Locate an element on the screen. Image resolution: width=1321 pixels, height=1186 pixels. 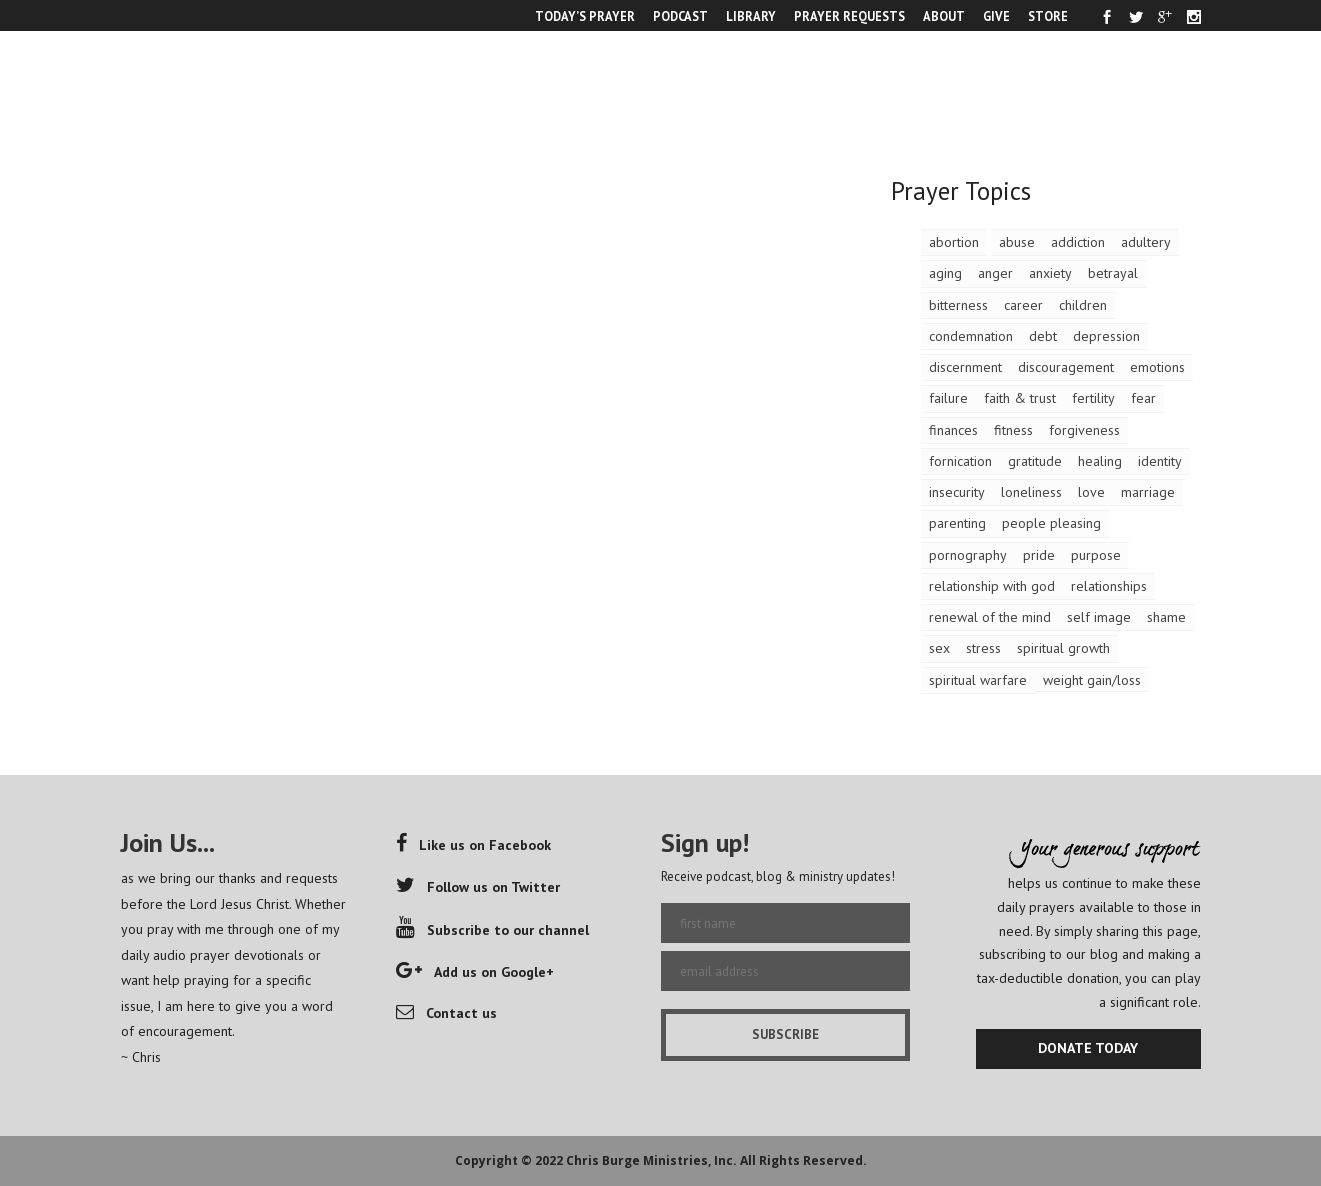
sex is located at coordinates (939, 648).